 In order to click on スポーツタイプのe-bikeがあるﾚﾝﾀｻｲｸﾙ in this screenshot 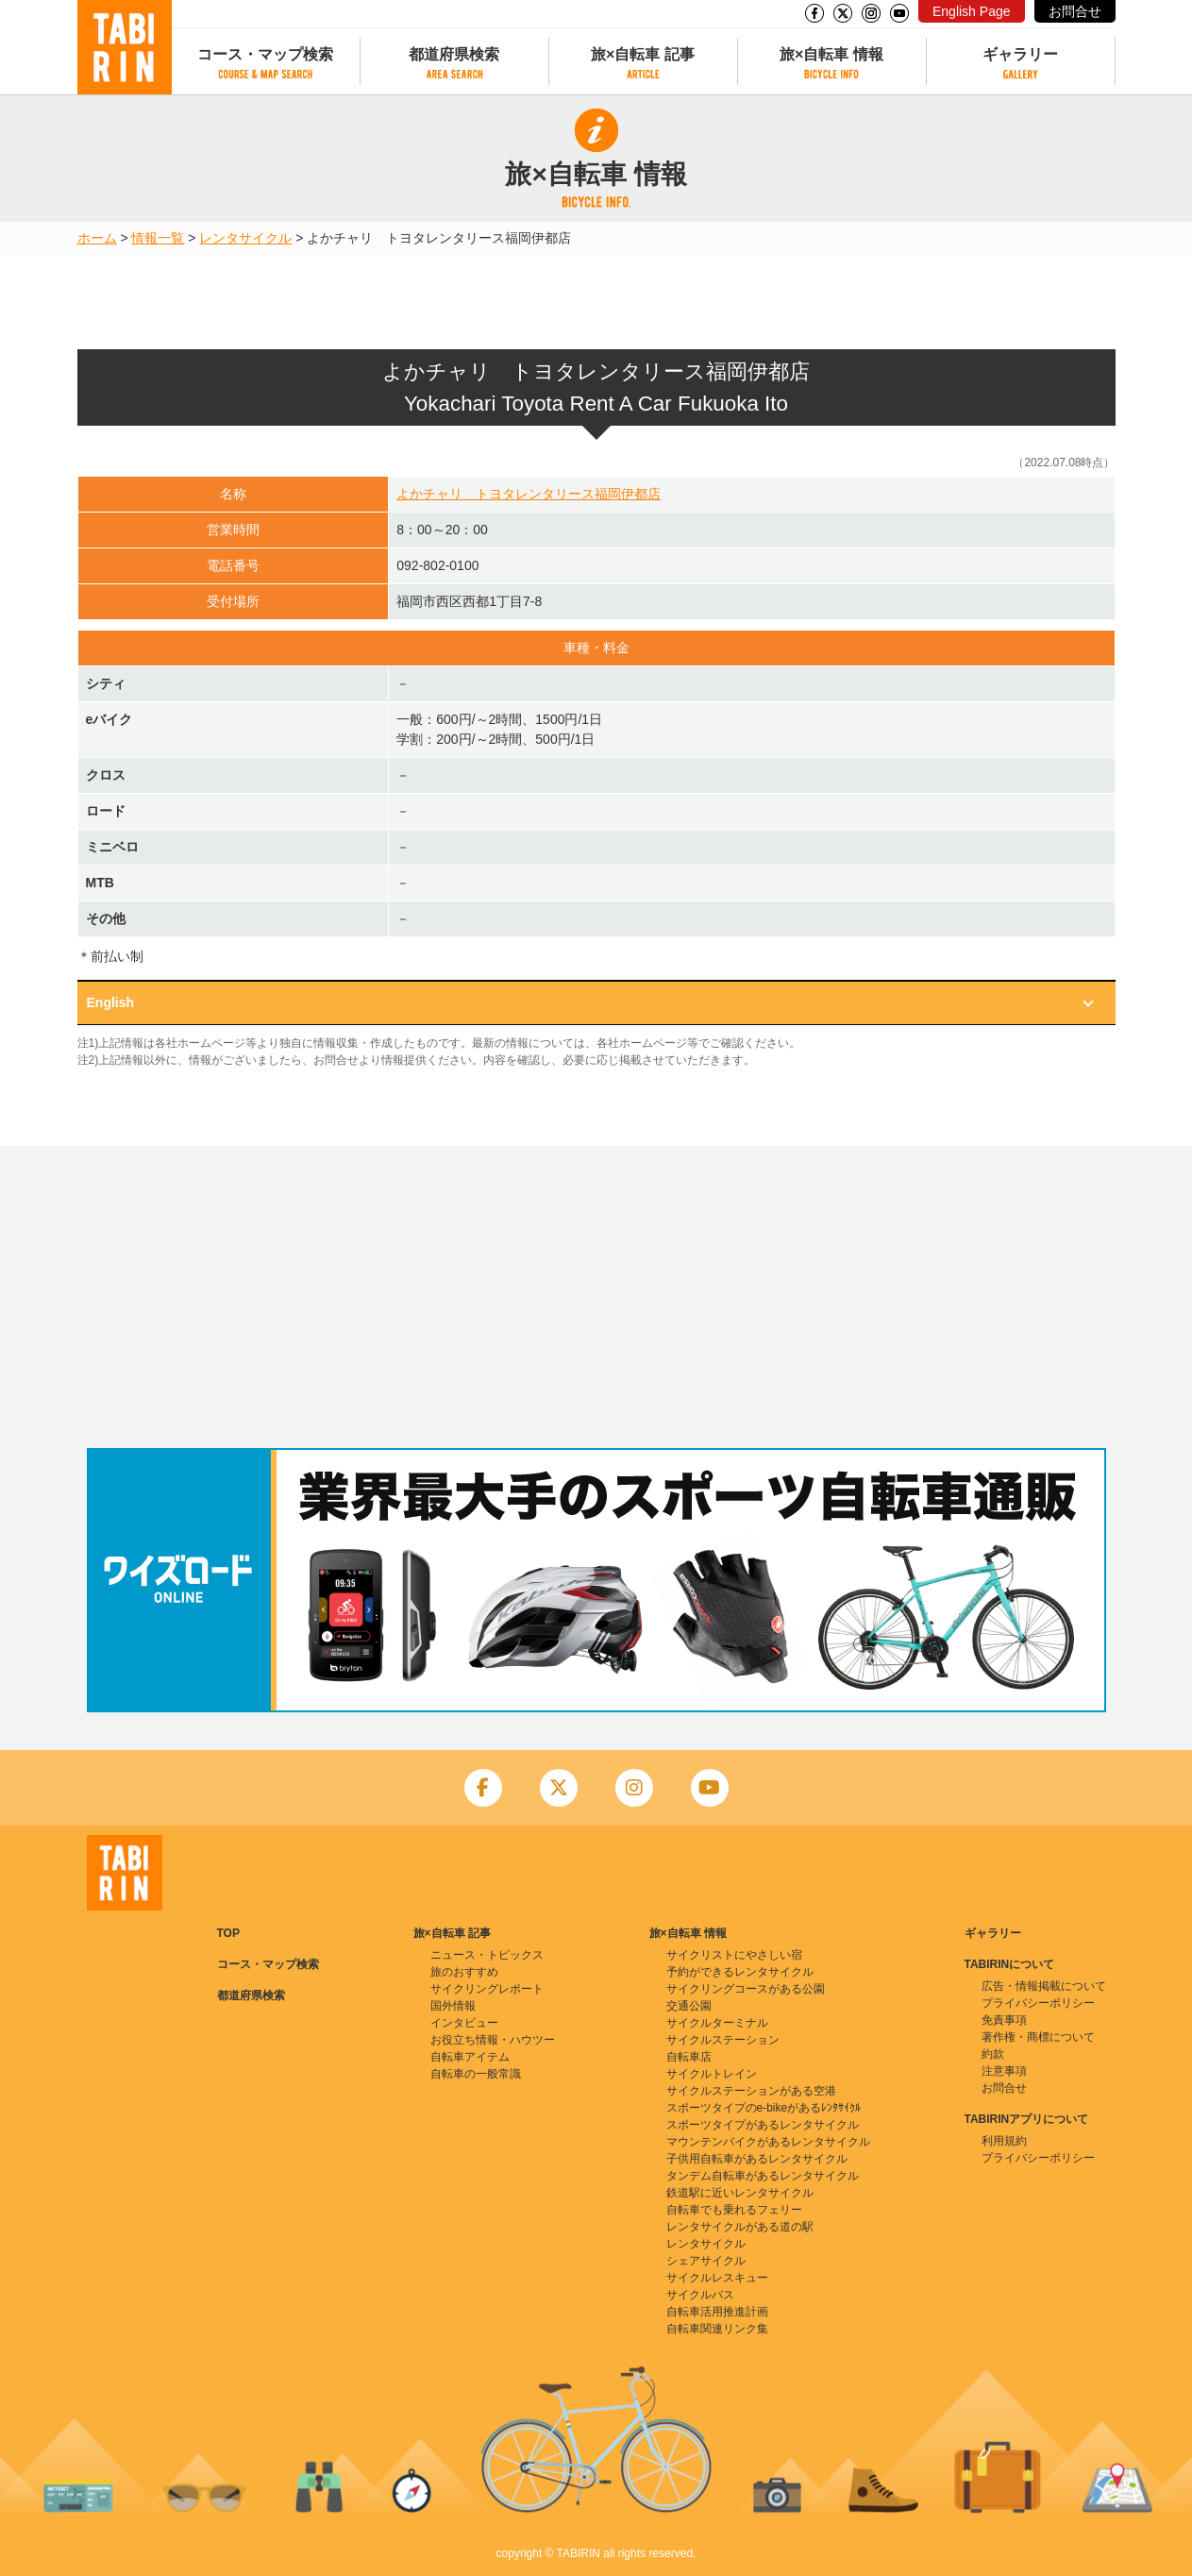, I will do `click(764, 2107)`.